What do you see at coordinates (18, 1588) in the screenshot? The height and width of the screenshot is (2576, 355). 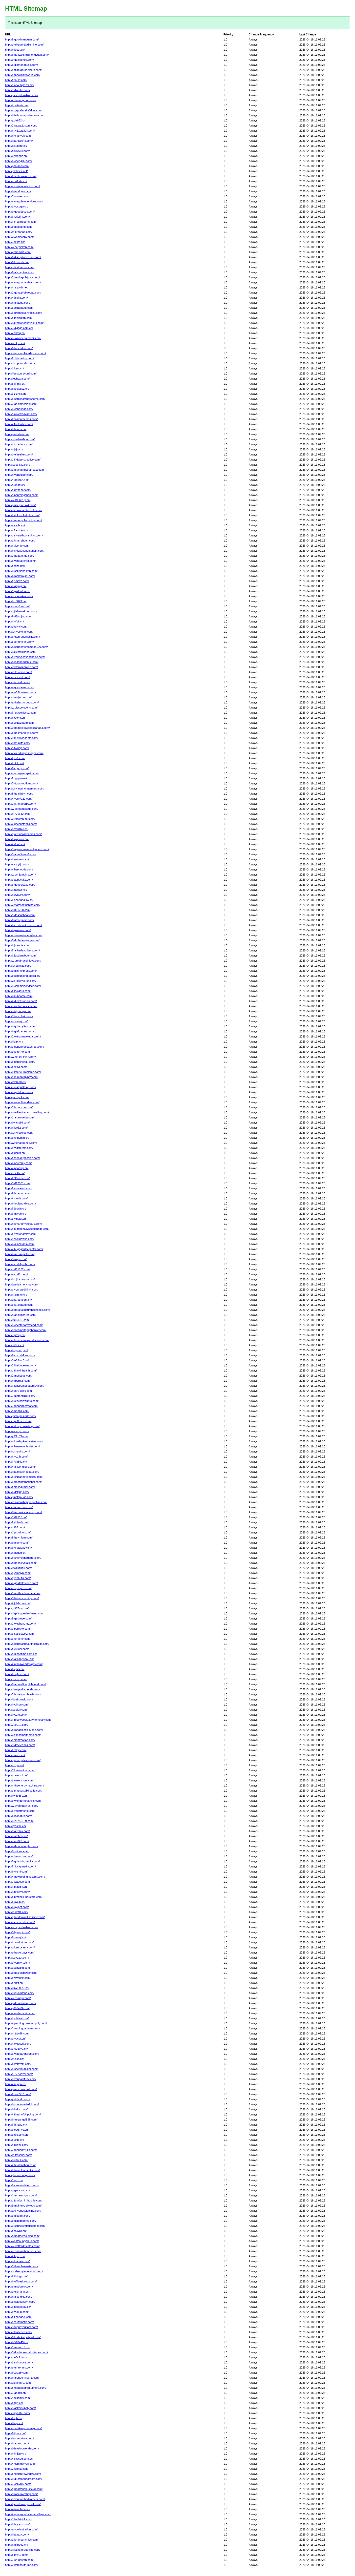 I see `http://r.cupiopax.com/` at bounding box center [18, 1588].